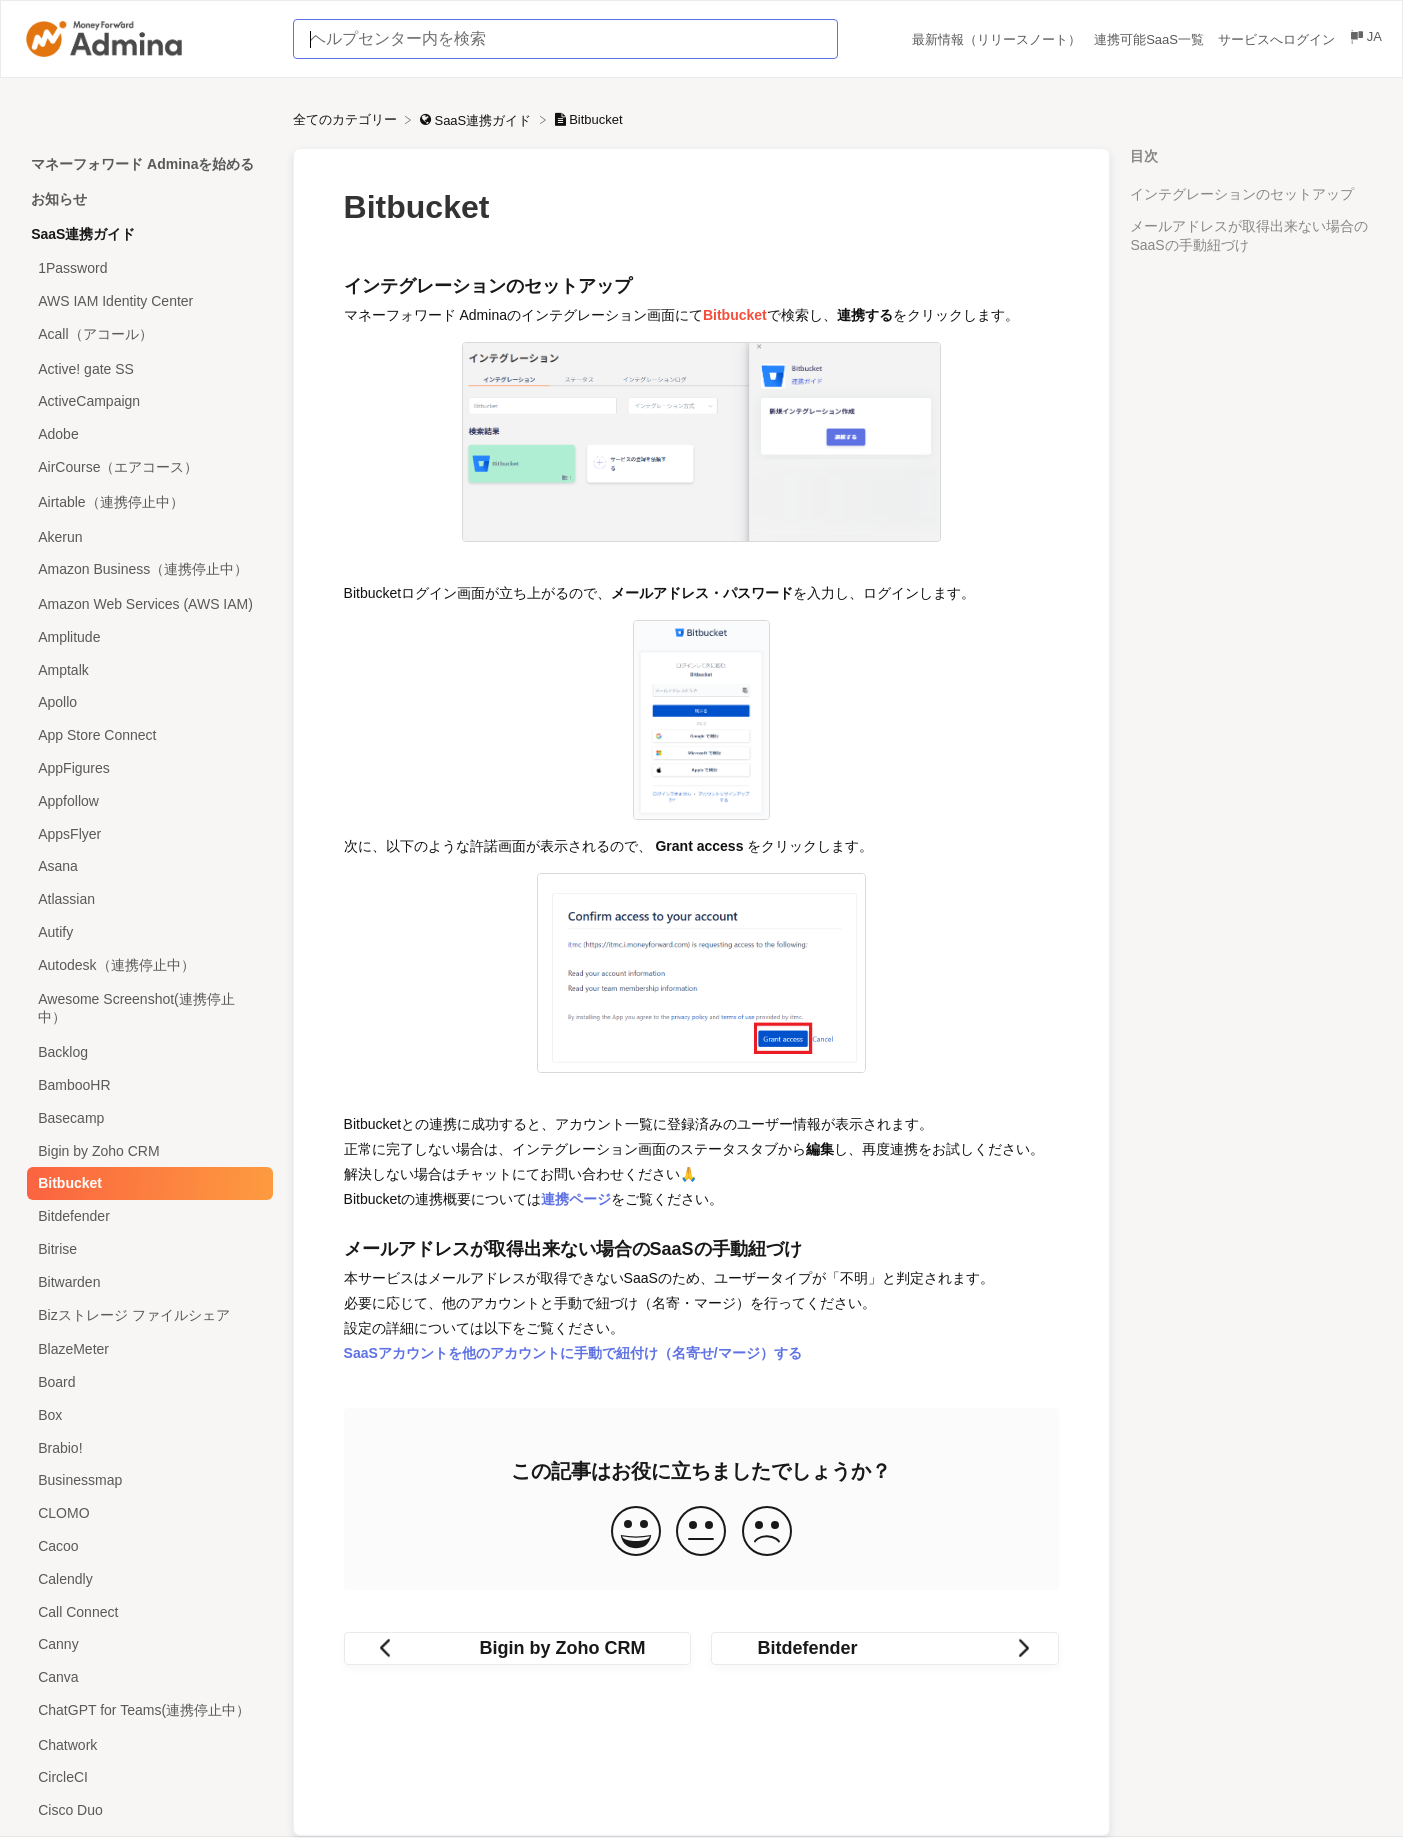 Image resolution: width=1403 pixels, height=1838 pixels. What do you see at coordinates (142, 164) in the screenshot?
I see `マネーフォワード Adminaを始める [Category マネーフォワード Adminaを始める]` at bounding box center [142, 164].